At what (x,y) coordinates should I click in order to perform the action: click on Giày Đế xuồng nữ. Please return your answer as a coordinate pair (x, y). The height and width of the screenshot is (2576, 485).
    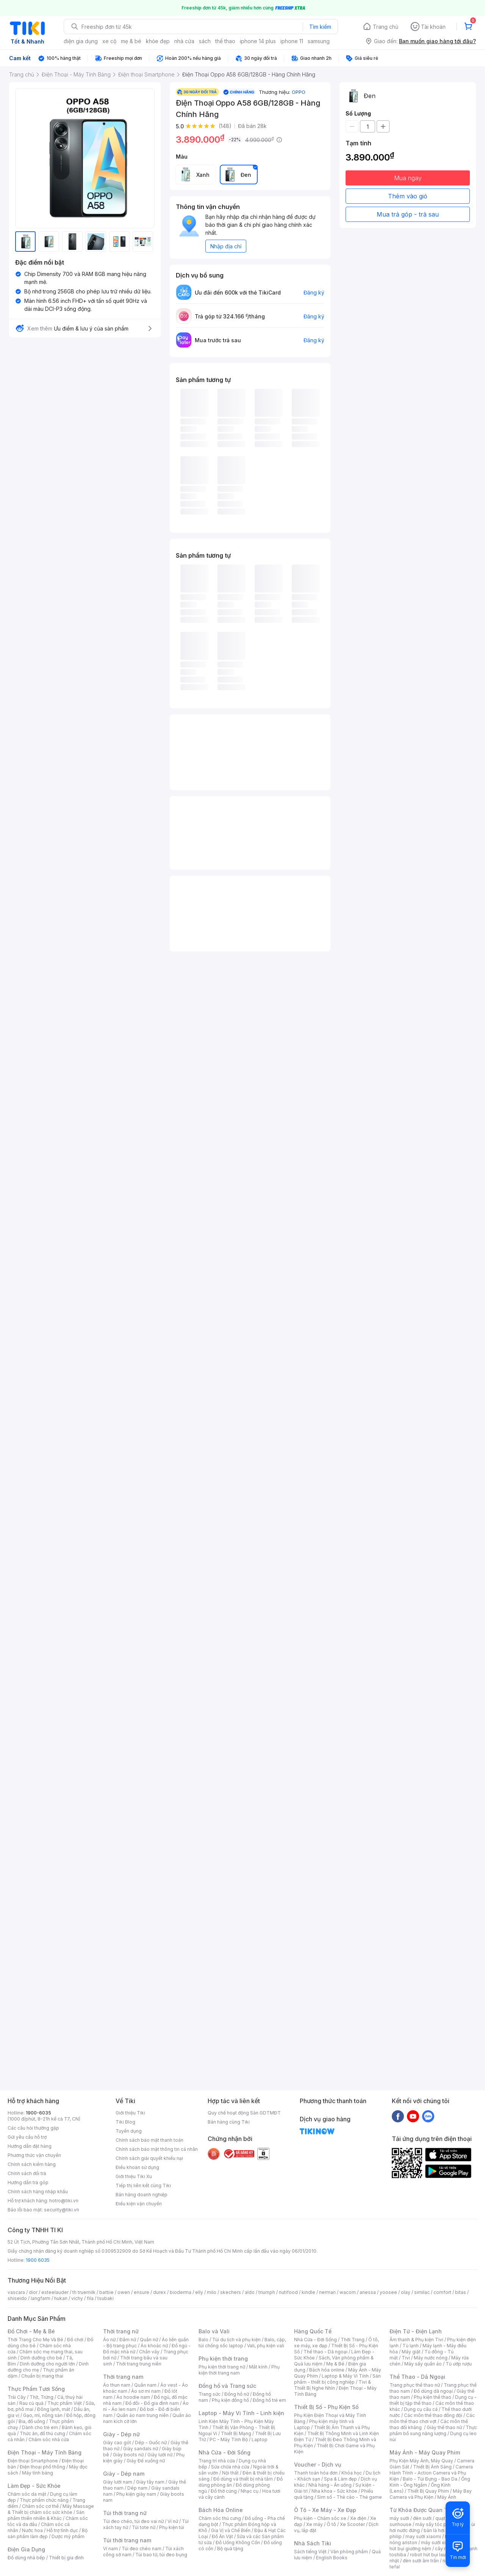
    Looking at the image, I should click on (146, 2461).